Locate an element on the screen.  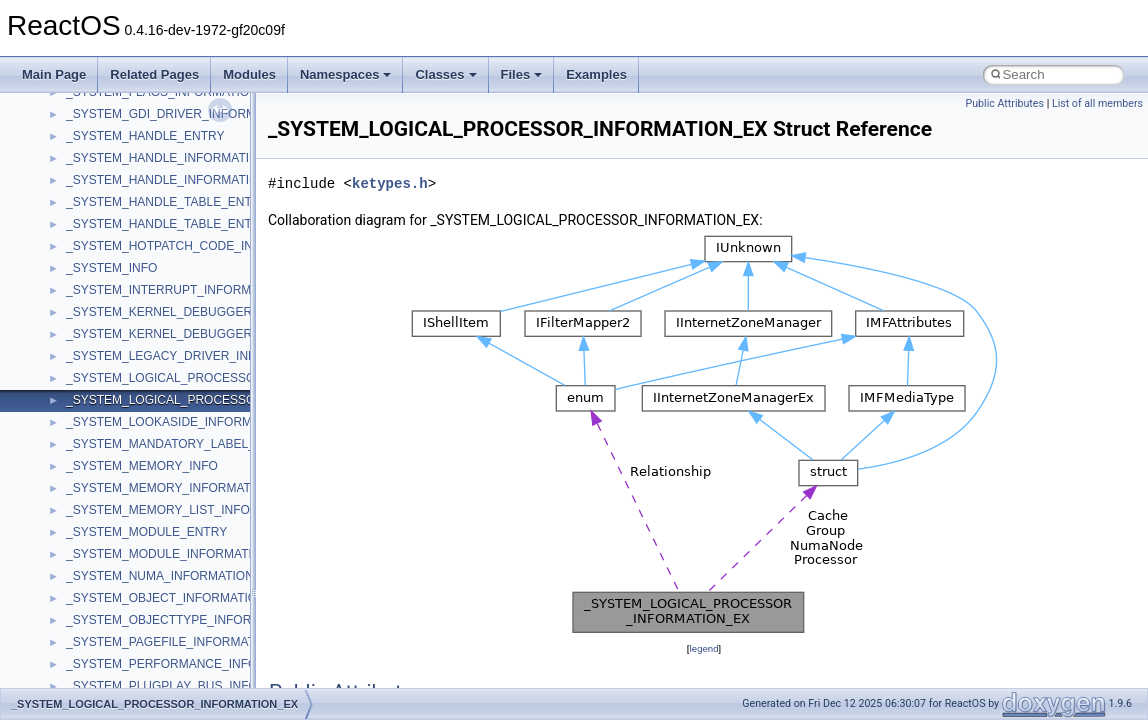
_SYSTEM_HANDLE_ENTRY is located at coordinates (145, 136).